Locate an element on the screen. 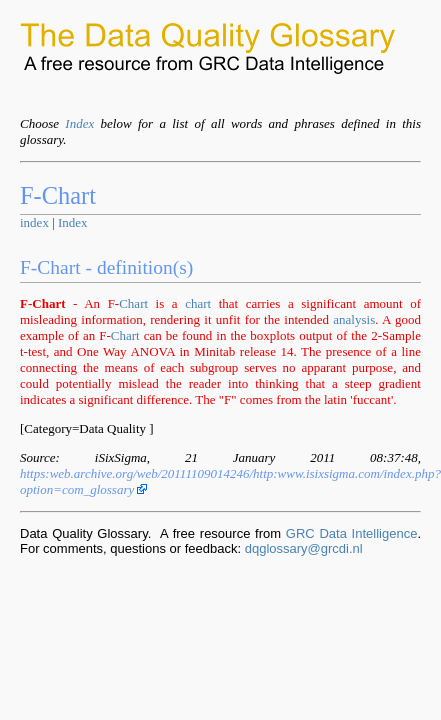 This screenshot has width=441, height=720. dqglossary@grcdi.nl is located at coordinates (304, 548).